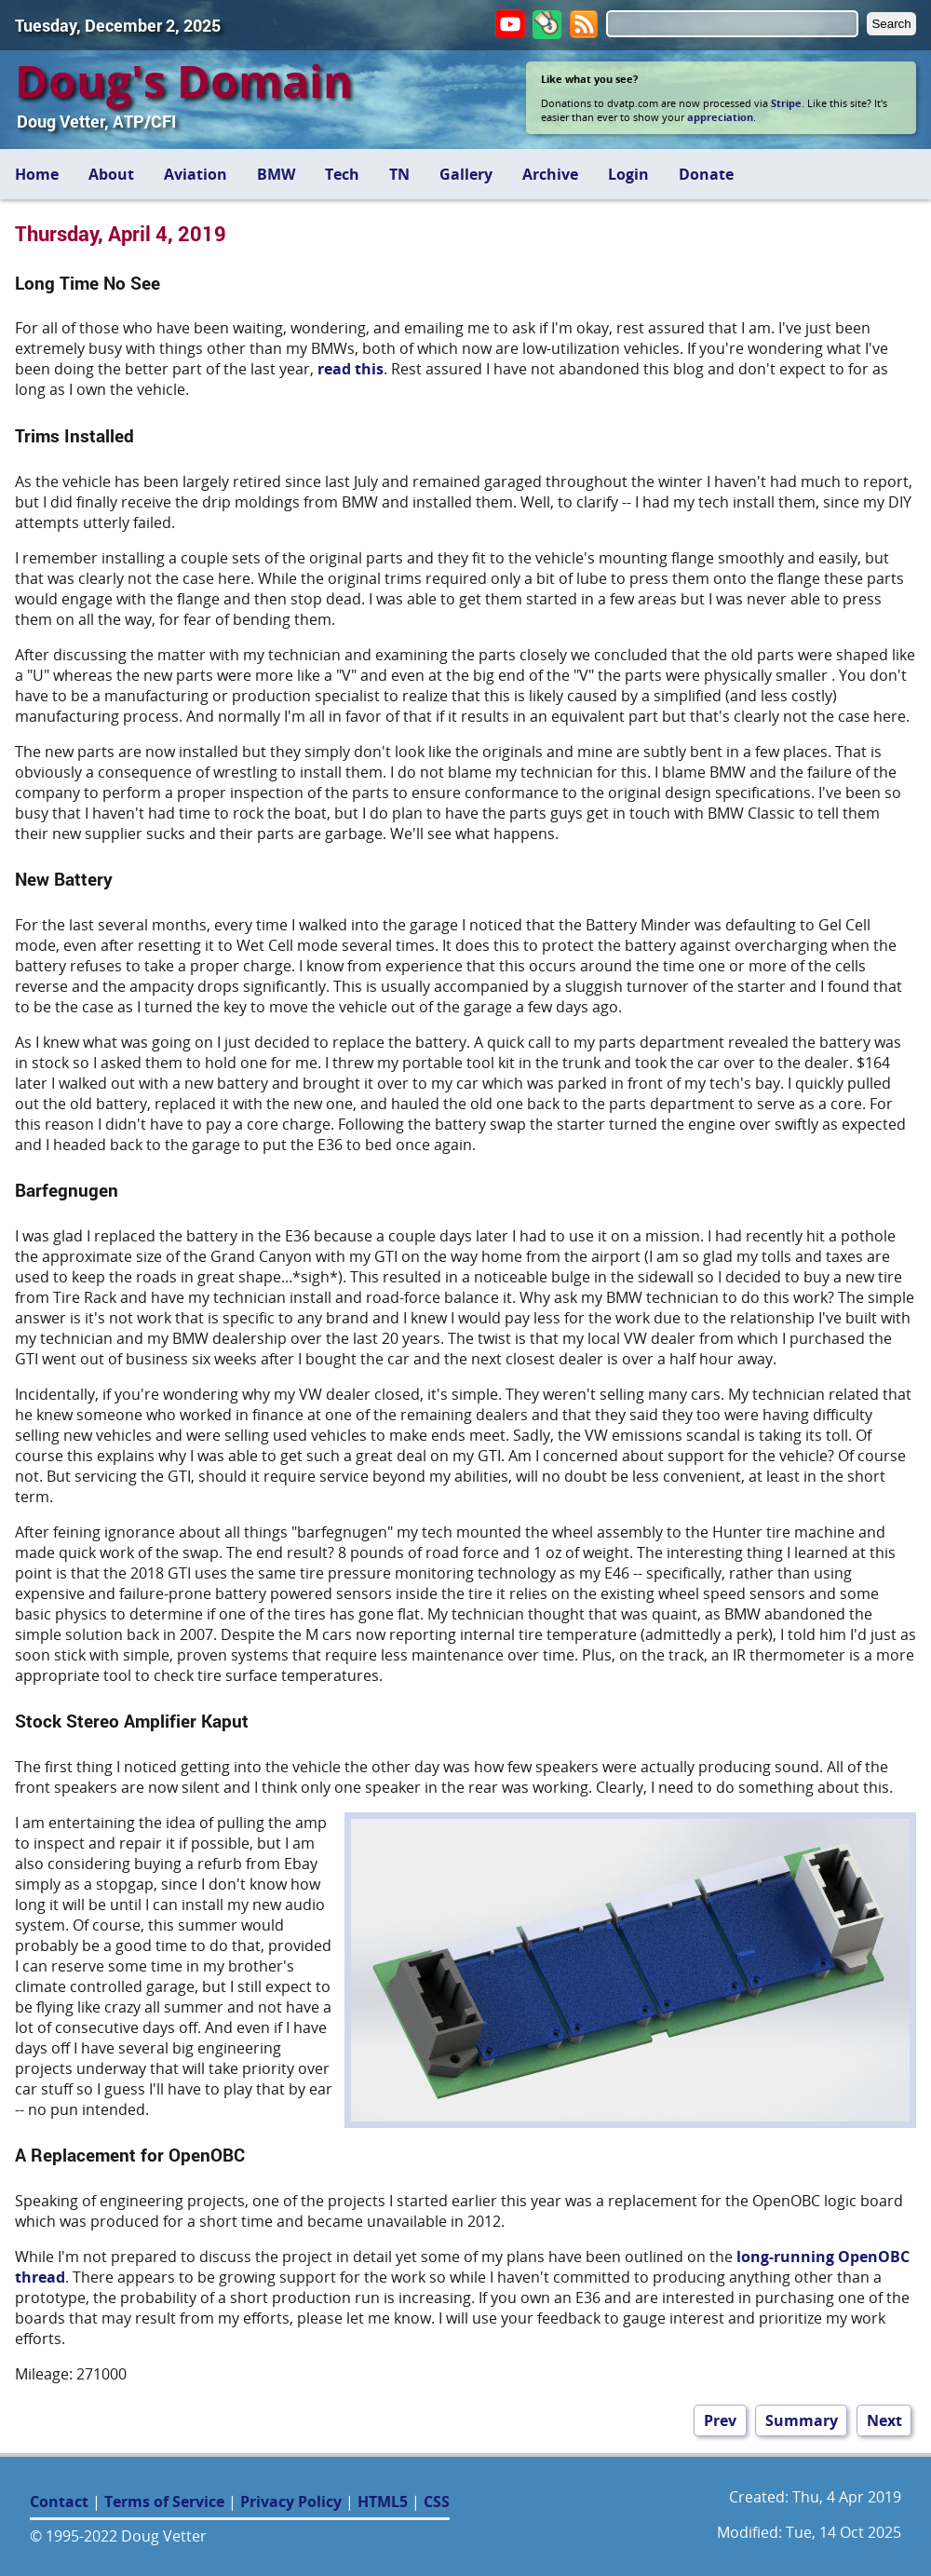  Describe the element at coordinates (164, 2501) in the screenshot. I see `Terms of Service` at that location.